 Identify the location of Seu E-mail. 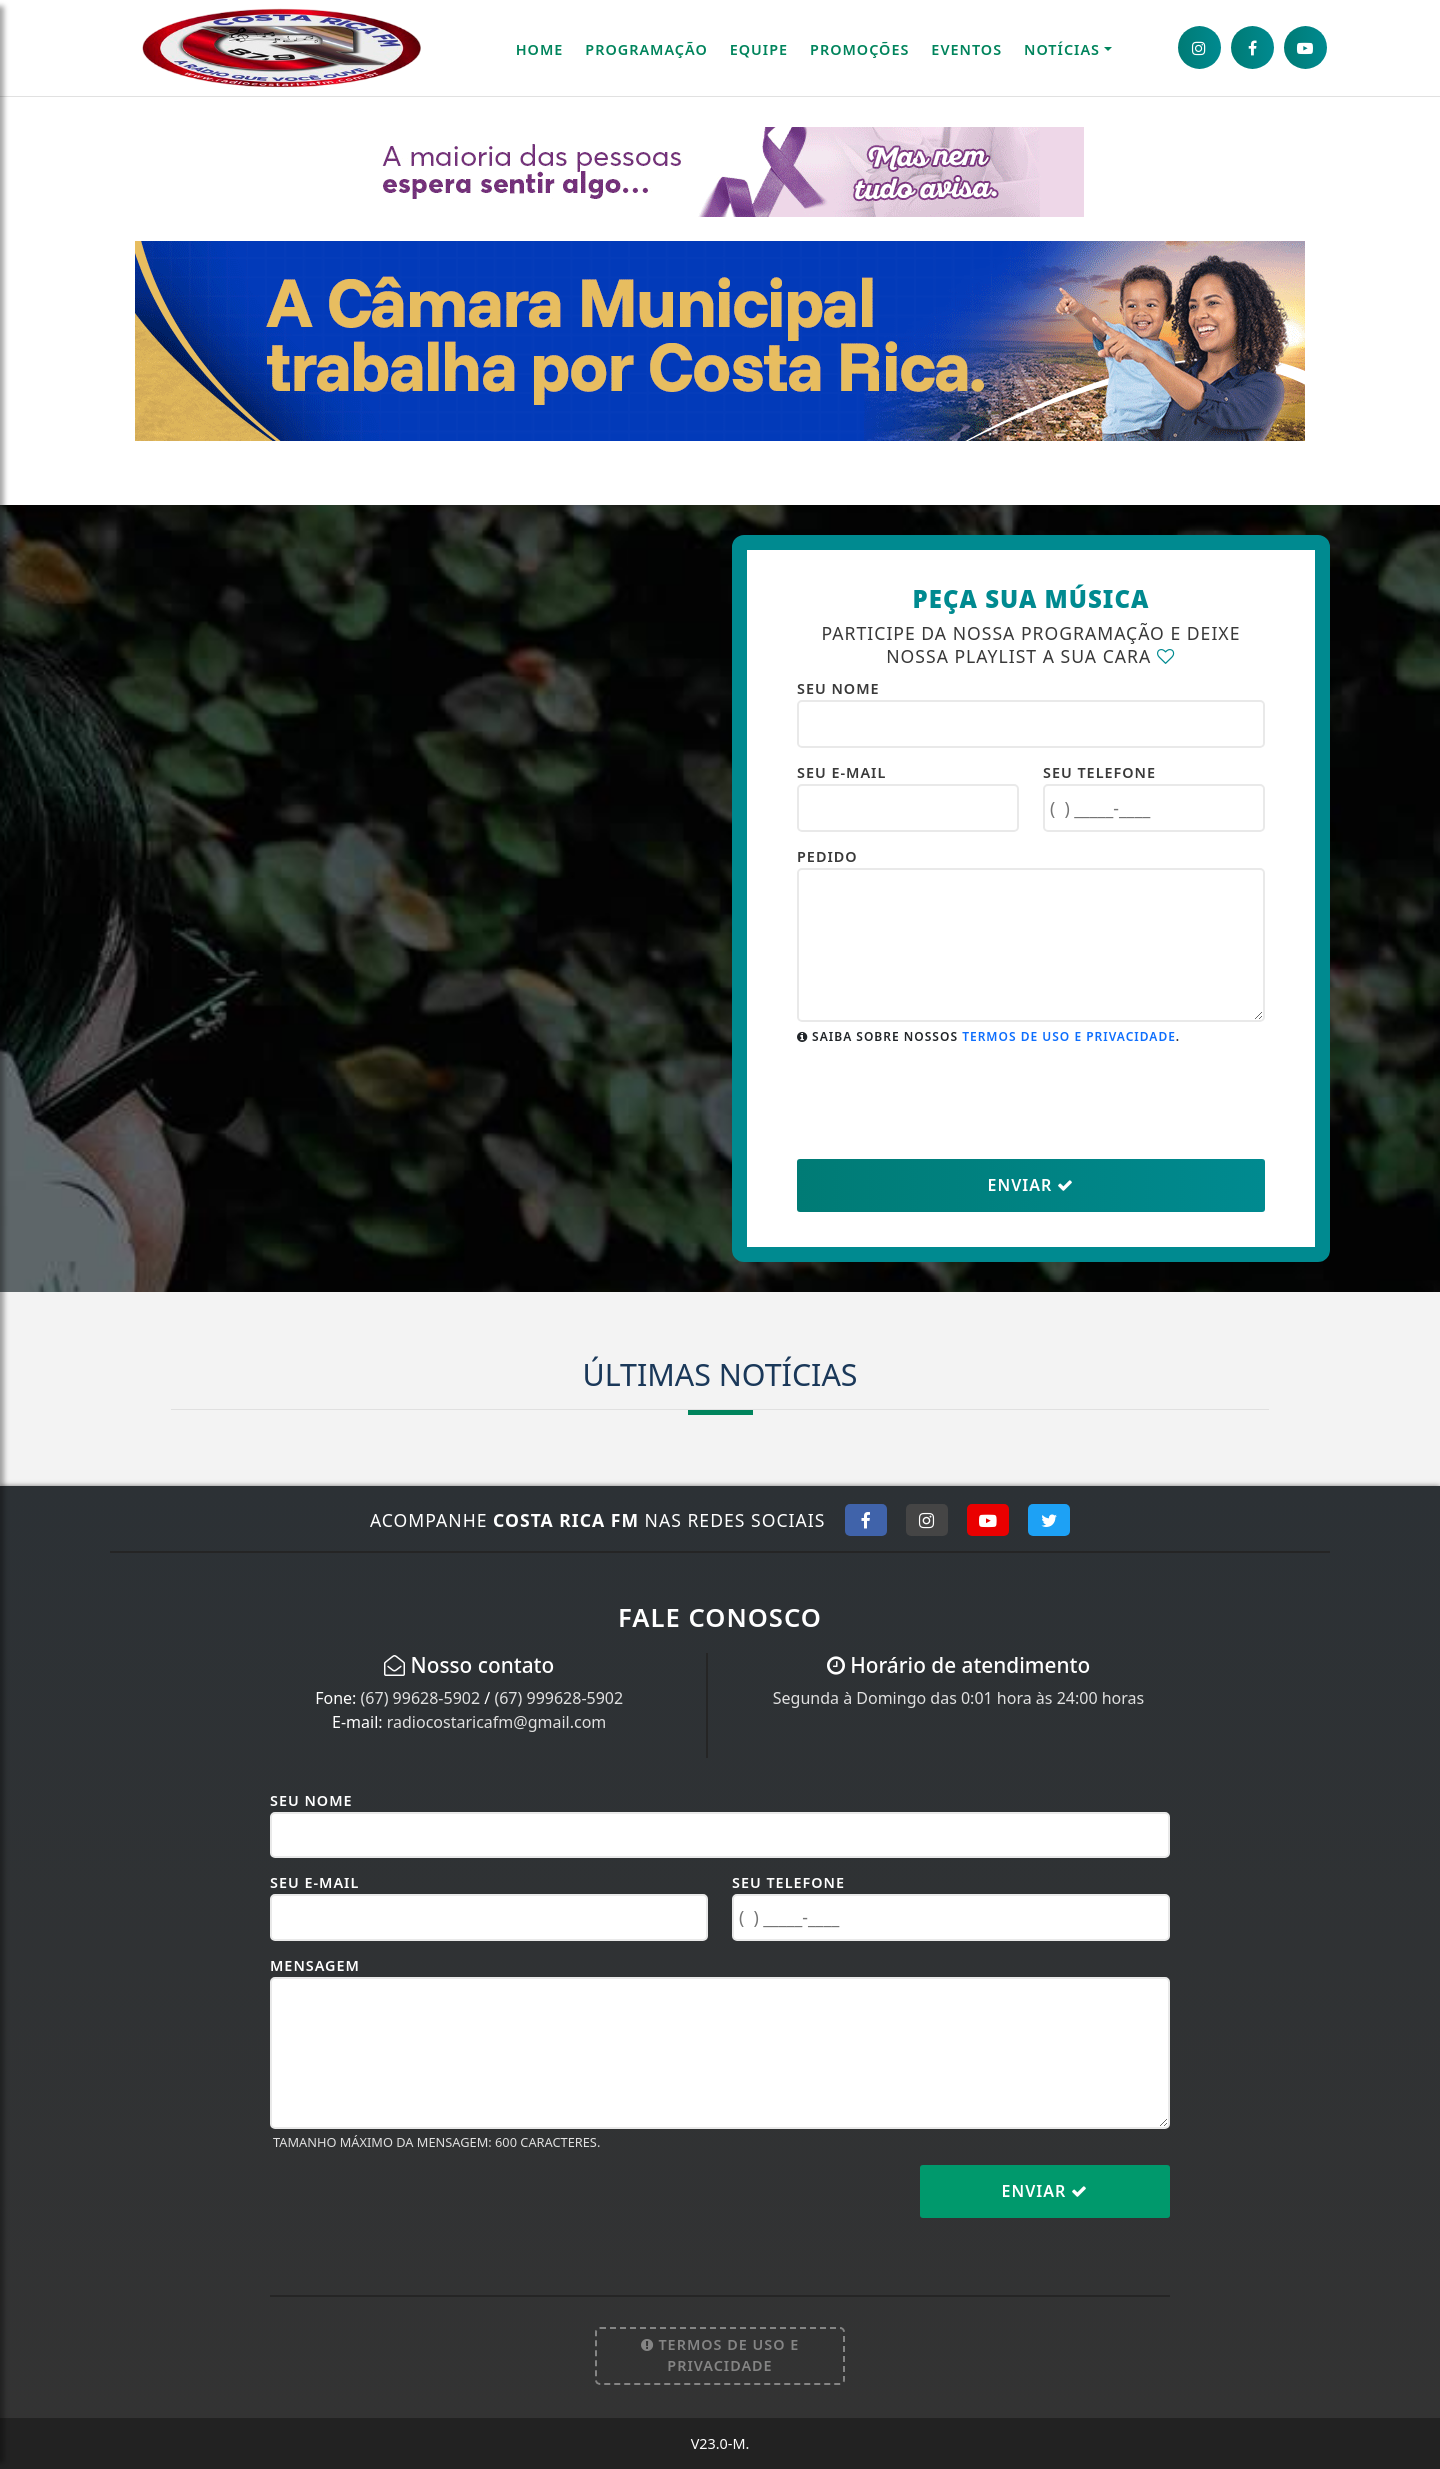
(841, 772).